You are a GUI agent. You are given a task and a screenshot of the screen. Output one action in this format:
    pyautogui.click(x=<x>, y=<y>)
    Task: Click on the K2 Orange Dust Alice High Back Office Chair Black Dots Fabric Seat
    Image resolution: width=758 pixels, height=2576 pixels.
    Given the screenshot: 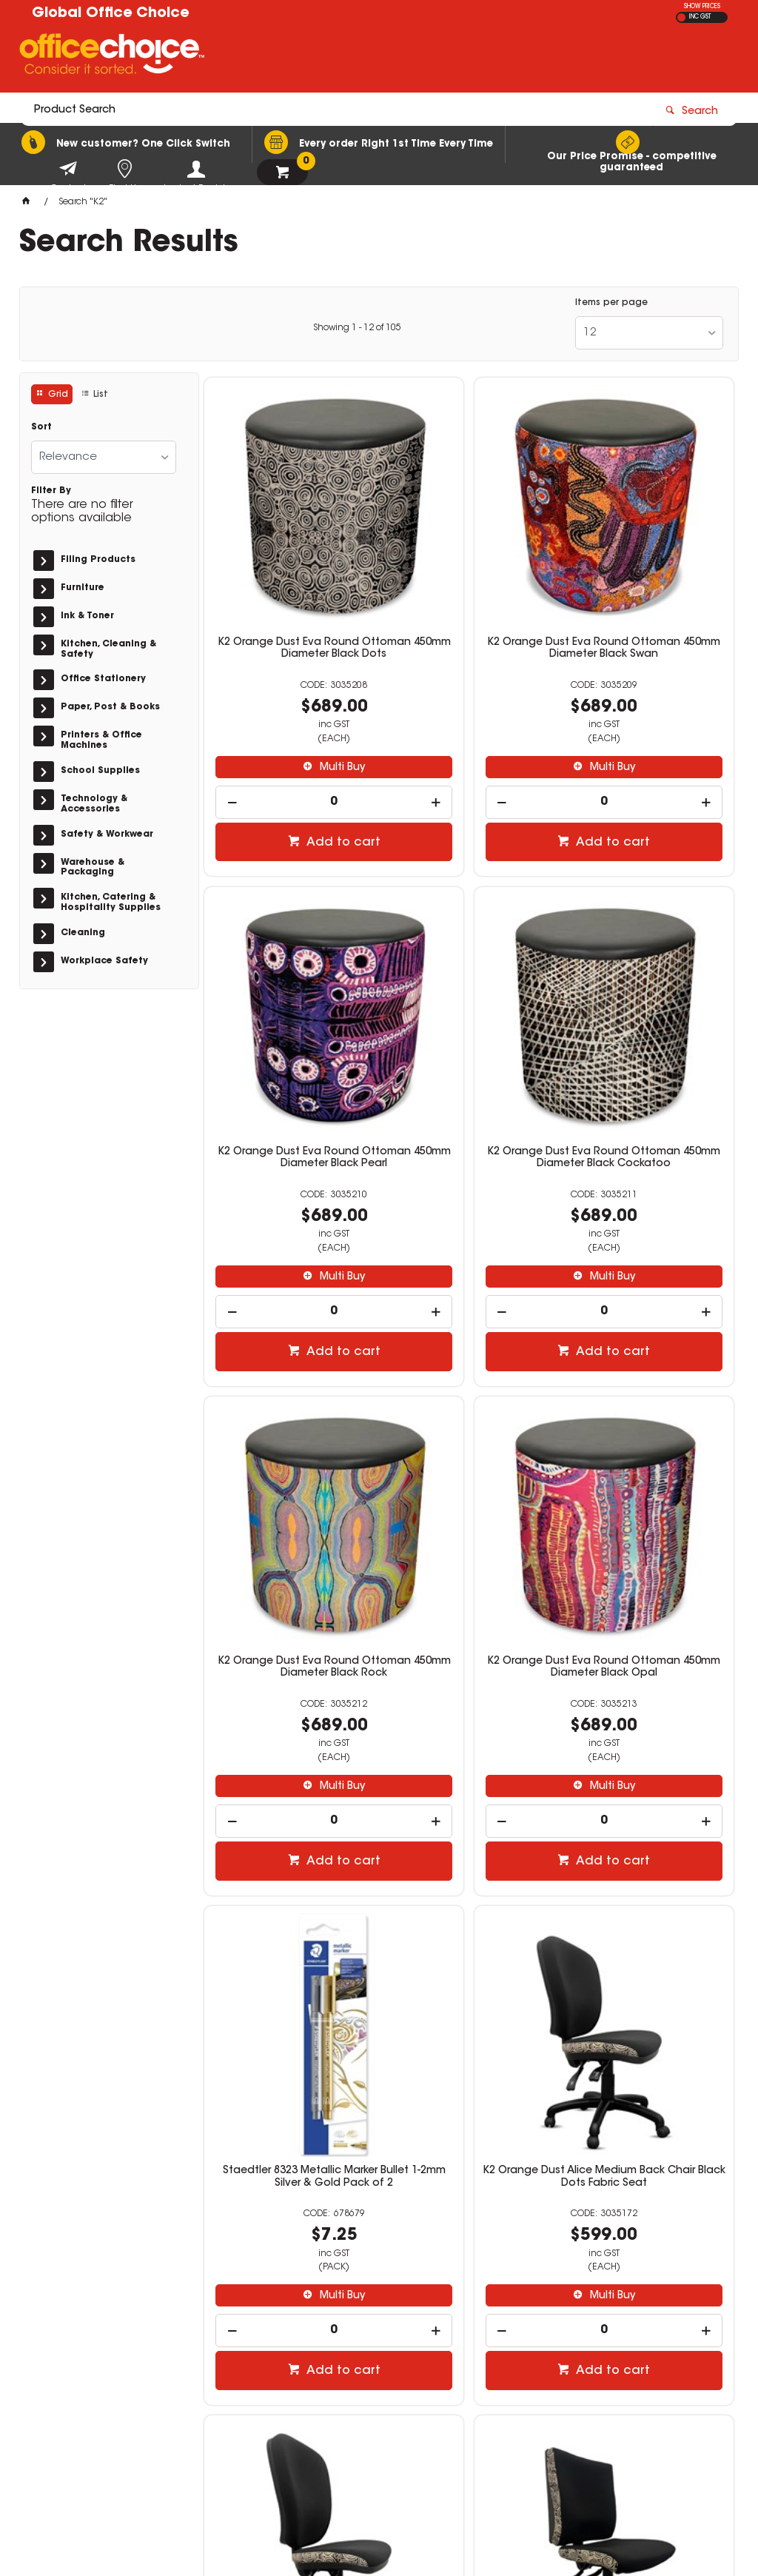 What is the action you would take?
    pyautogui.click(x=649, y=1445)
    